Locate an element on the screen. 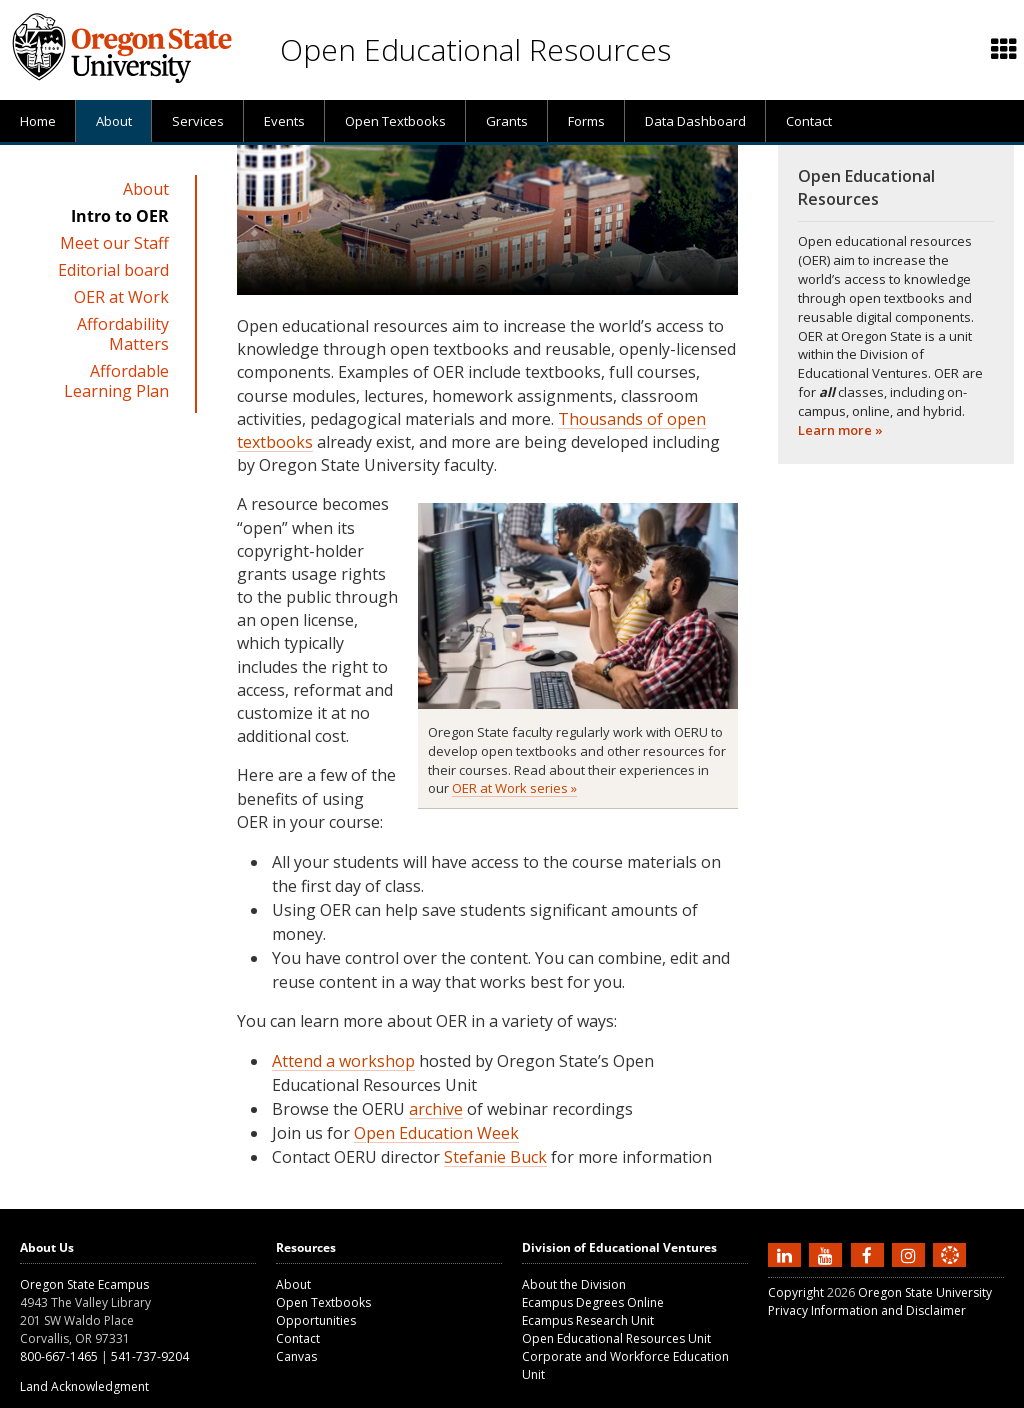 Image resolution: width=1024 pixels, height=1408 pixels. Events is located at coordinates (284, 121).